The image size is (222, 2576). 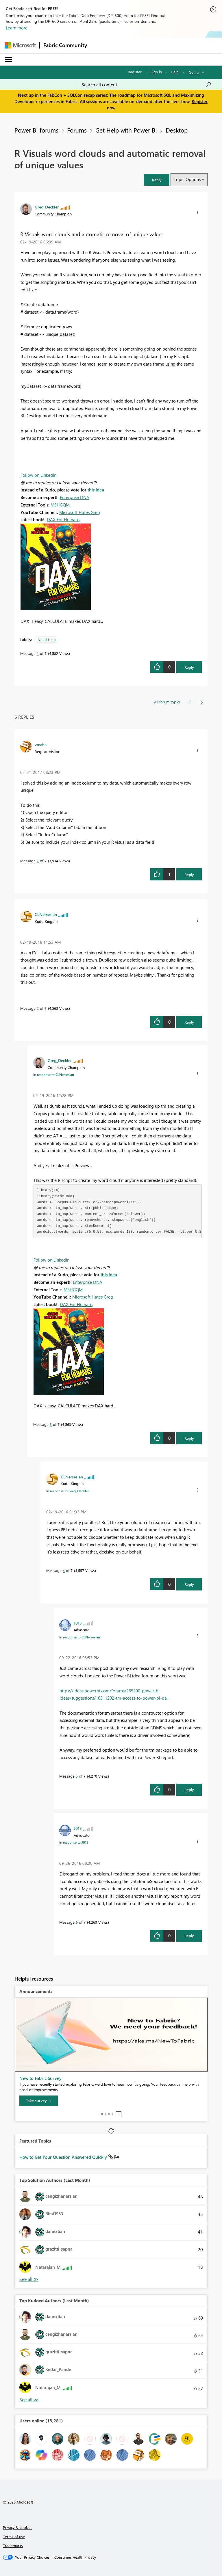 I want to click on Reply [Reply to comment], so click(x=189, y=874).